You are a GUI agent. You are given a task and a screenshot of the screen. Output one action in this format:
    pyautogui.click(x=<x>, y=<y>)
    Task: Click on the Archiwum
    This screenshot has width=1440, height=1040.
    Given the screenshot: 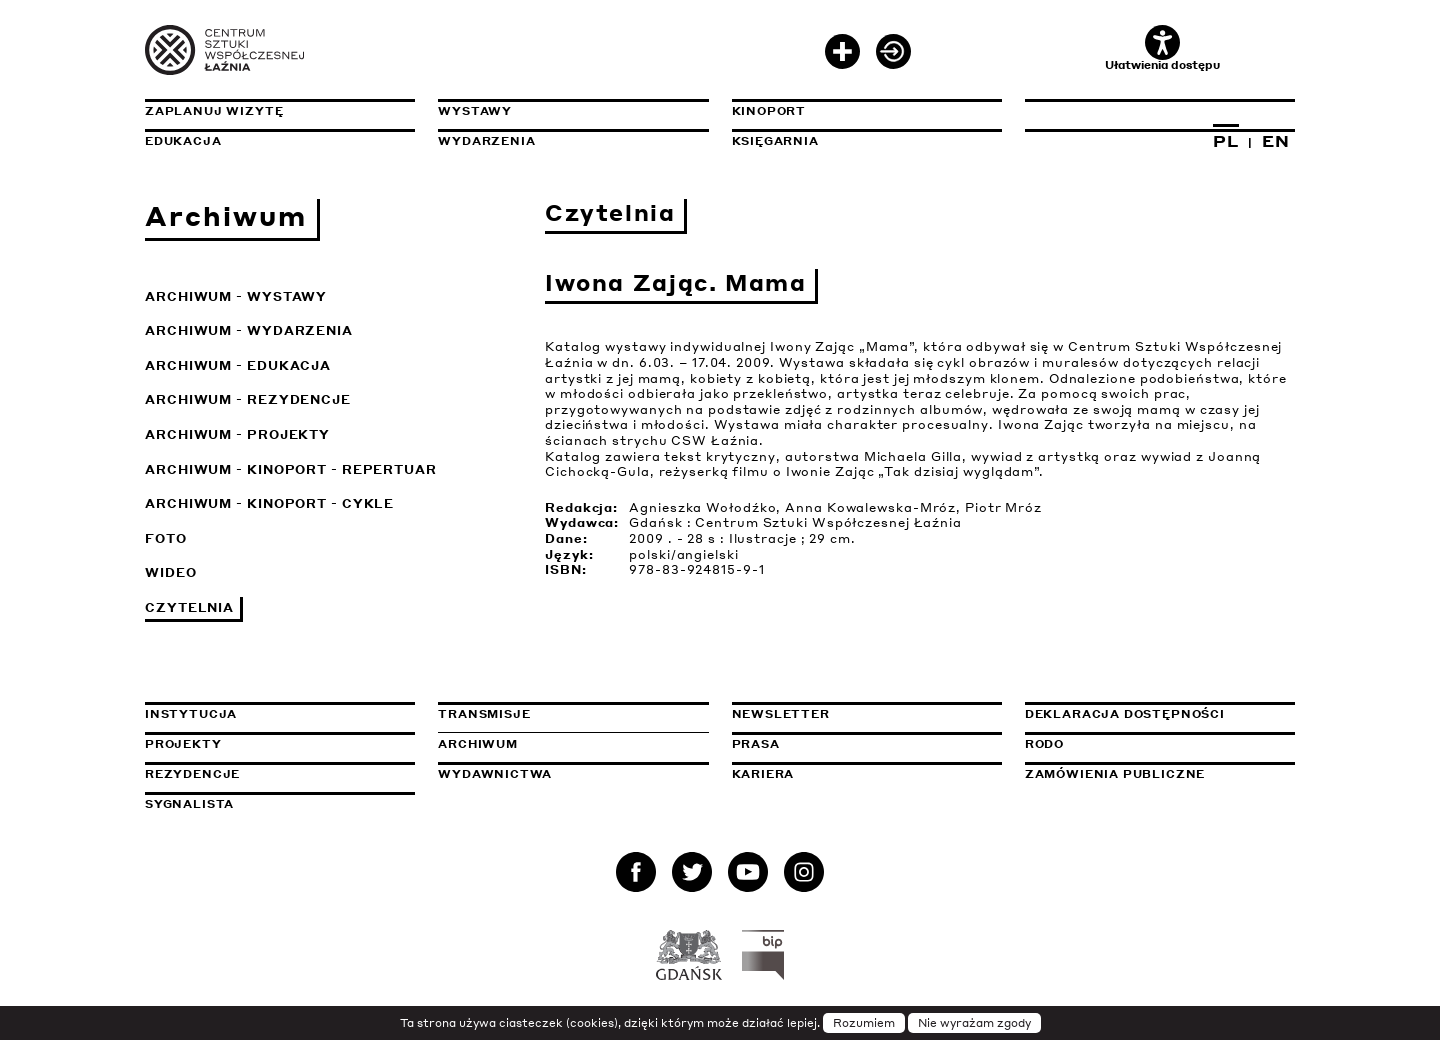 What is the action you would take?
    pyautogui.click(x=478, y=744)
    